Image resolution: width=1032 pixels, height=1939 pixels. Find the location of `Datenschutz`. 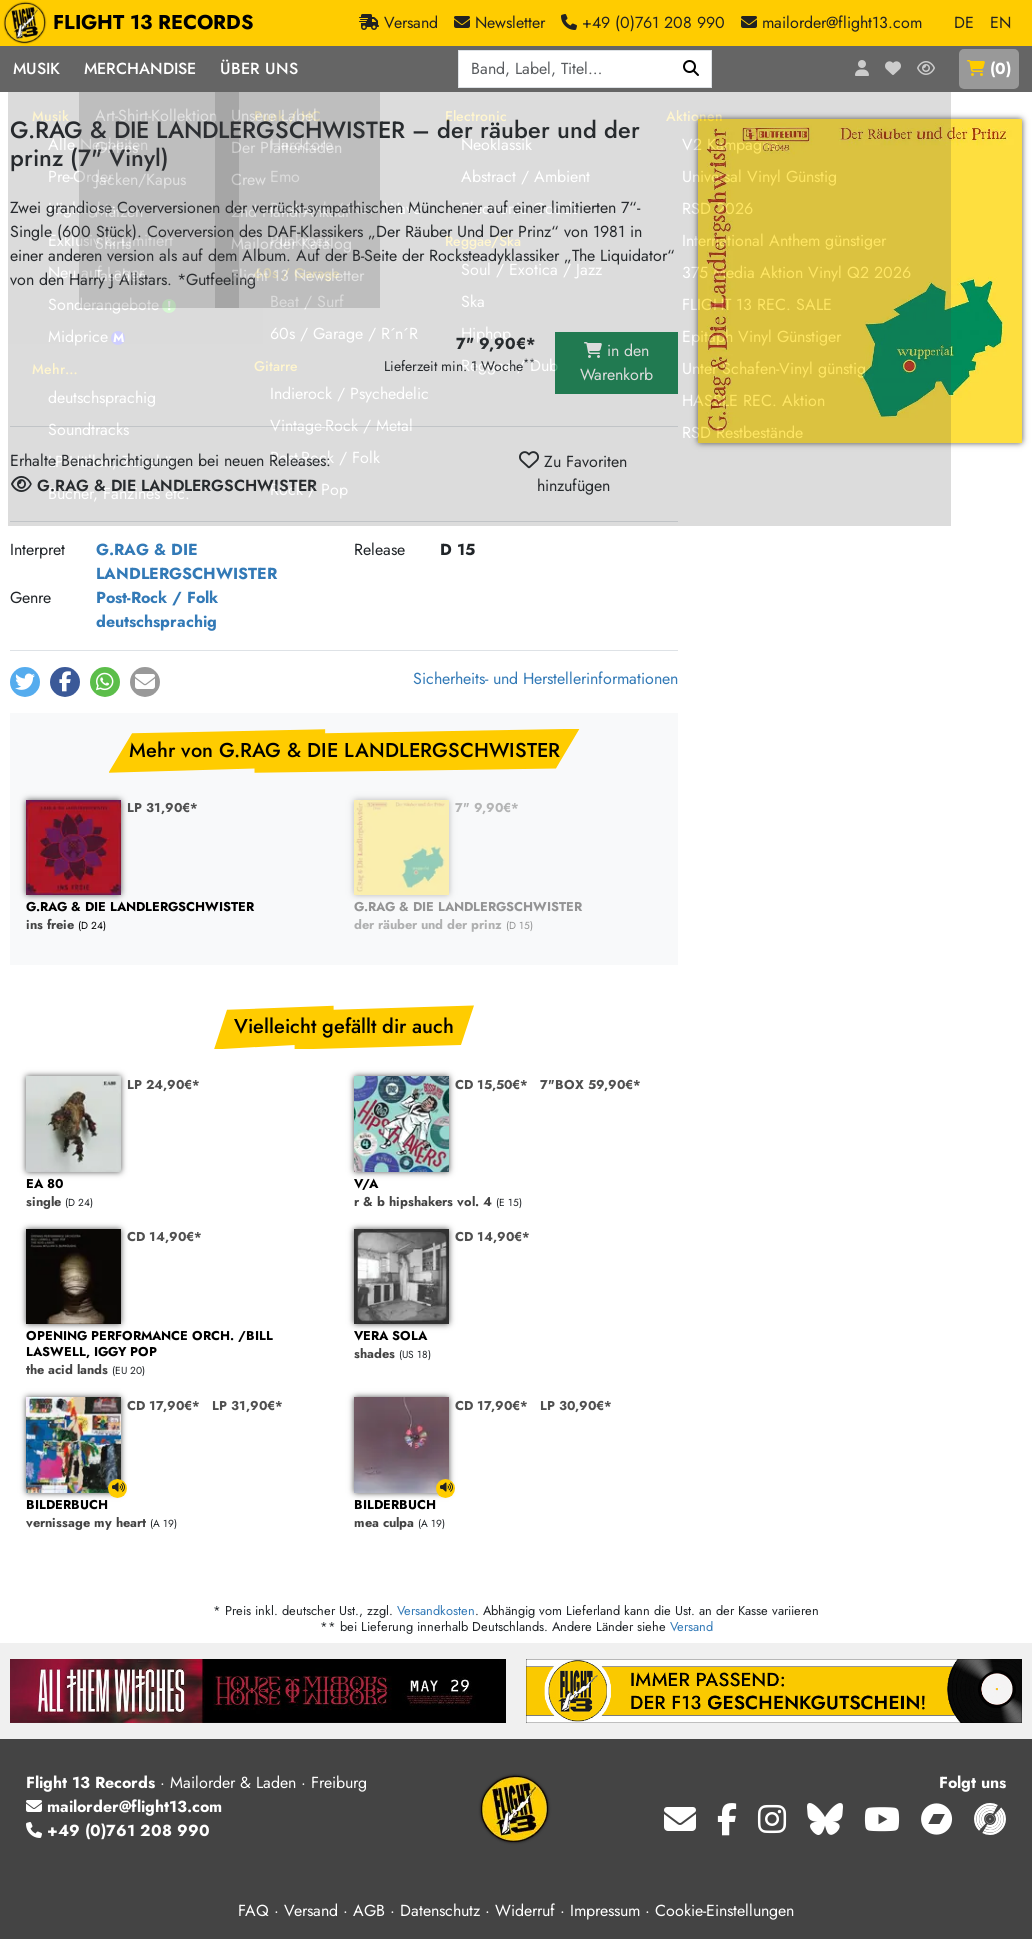

Datenschutz is located at coordinates (440, 1910).